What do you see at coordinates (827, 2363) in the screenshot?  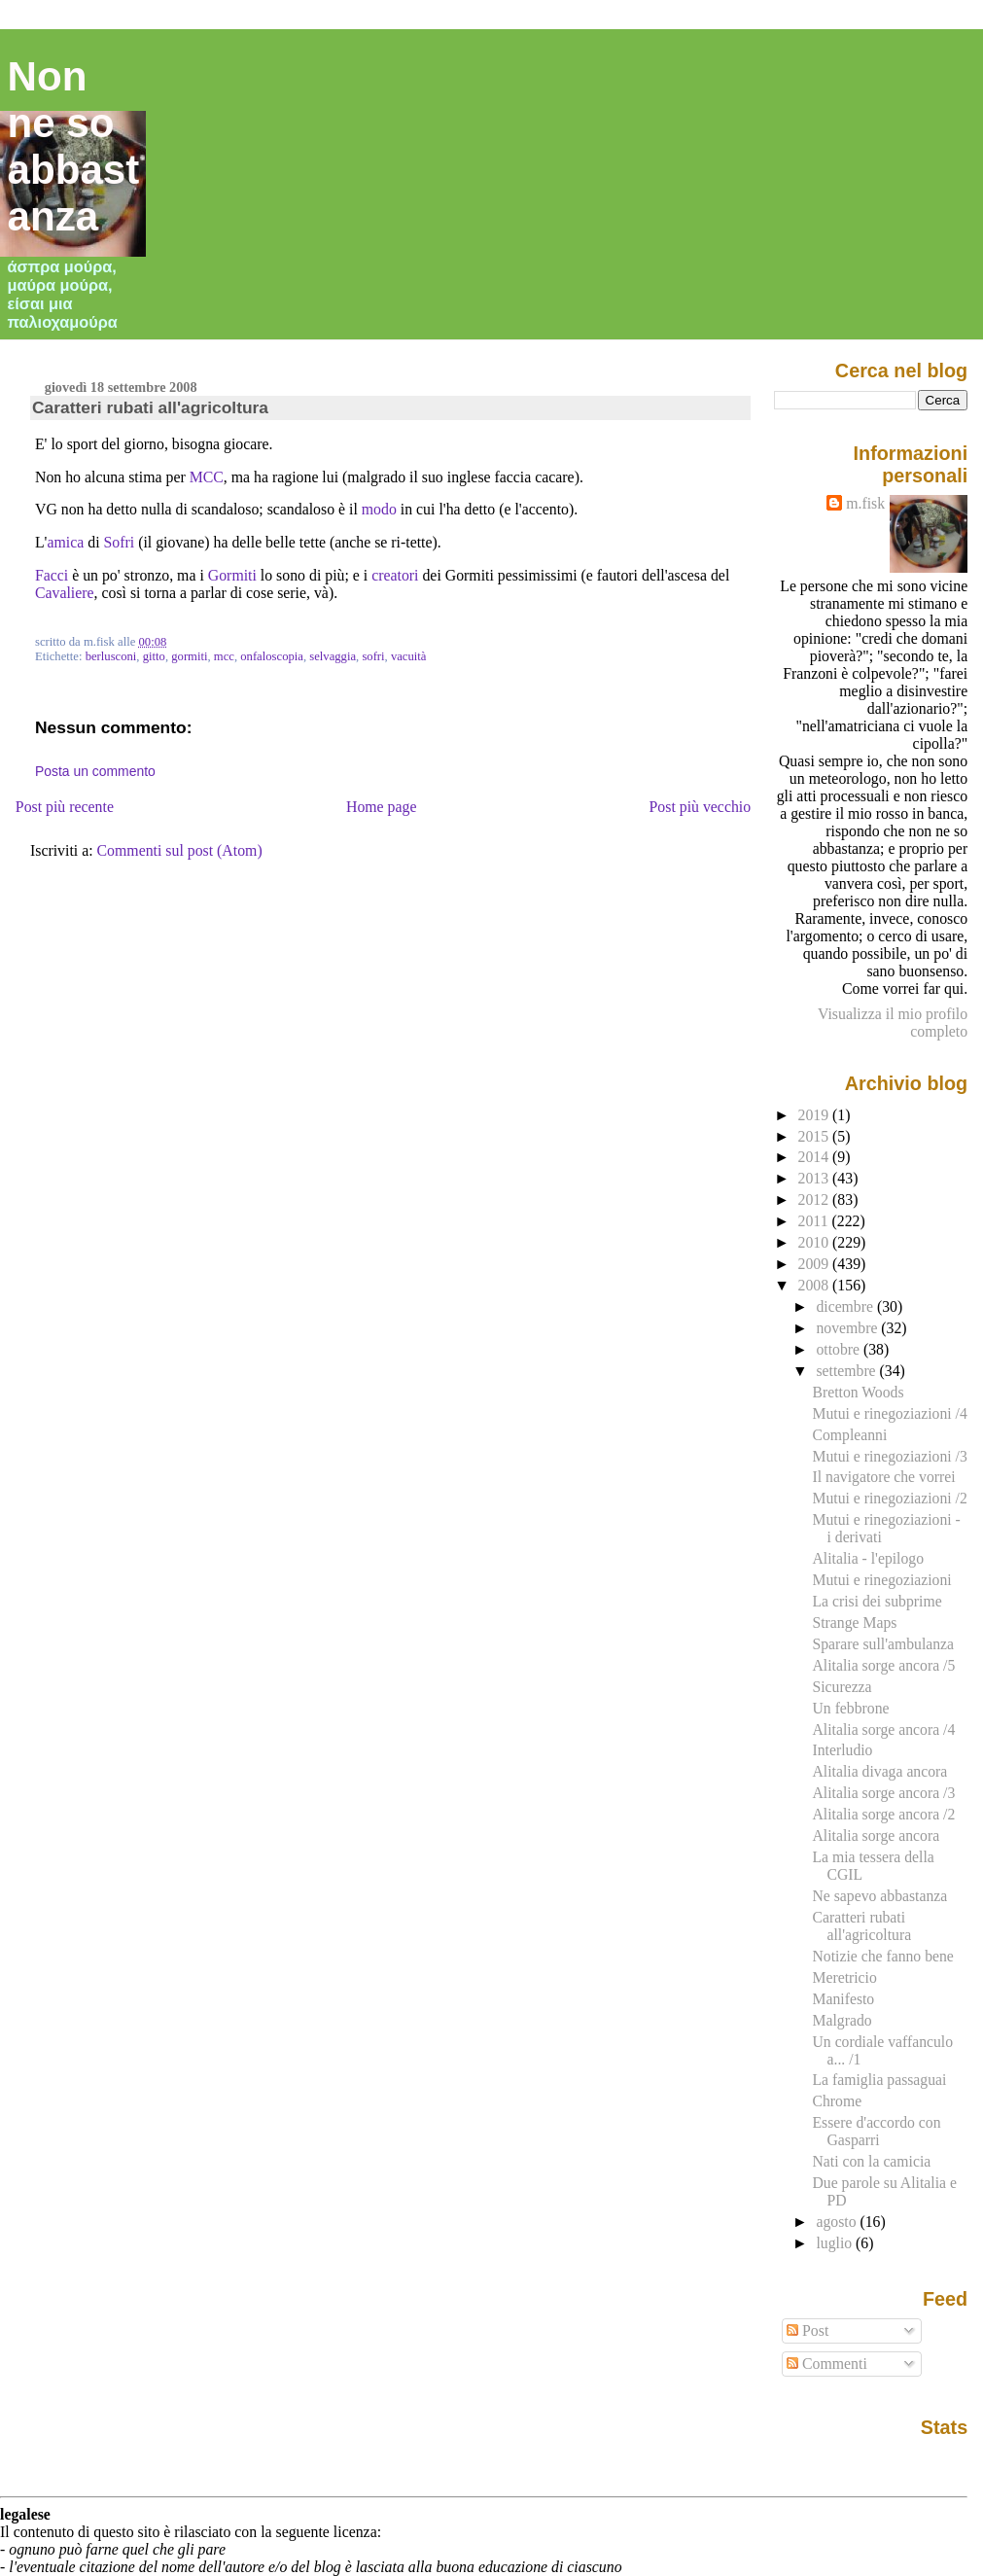 I see `Commenti` at bounding box center [827, 2363].